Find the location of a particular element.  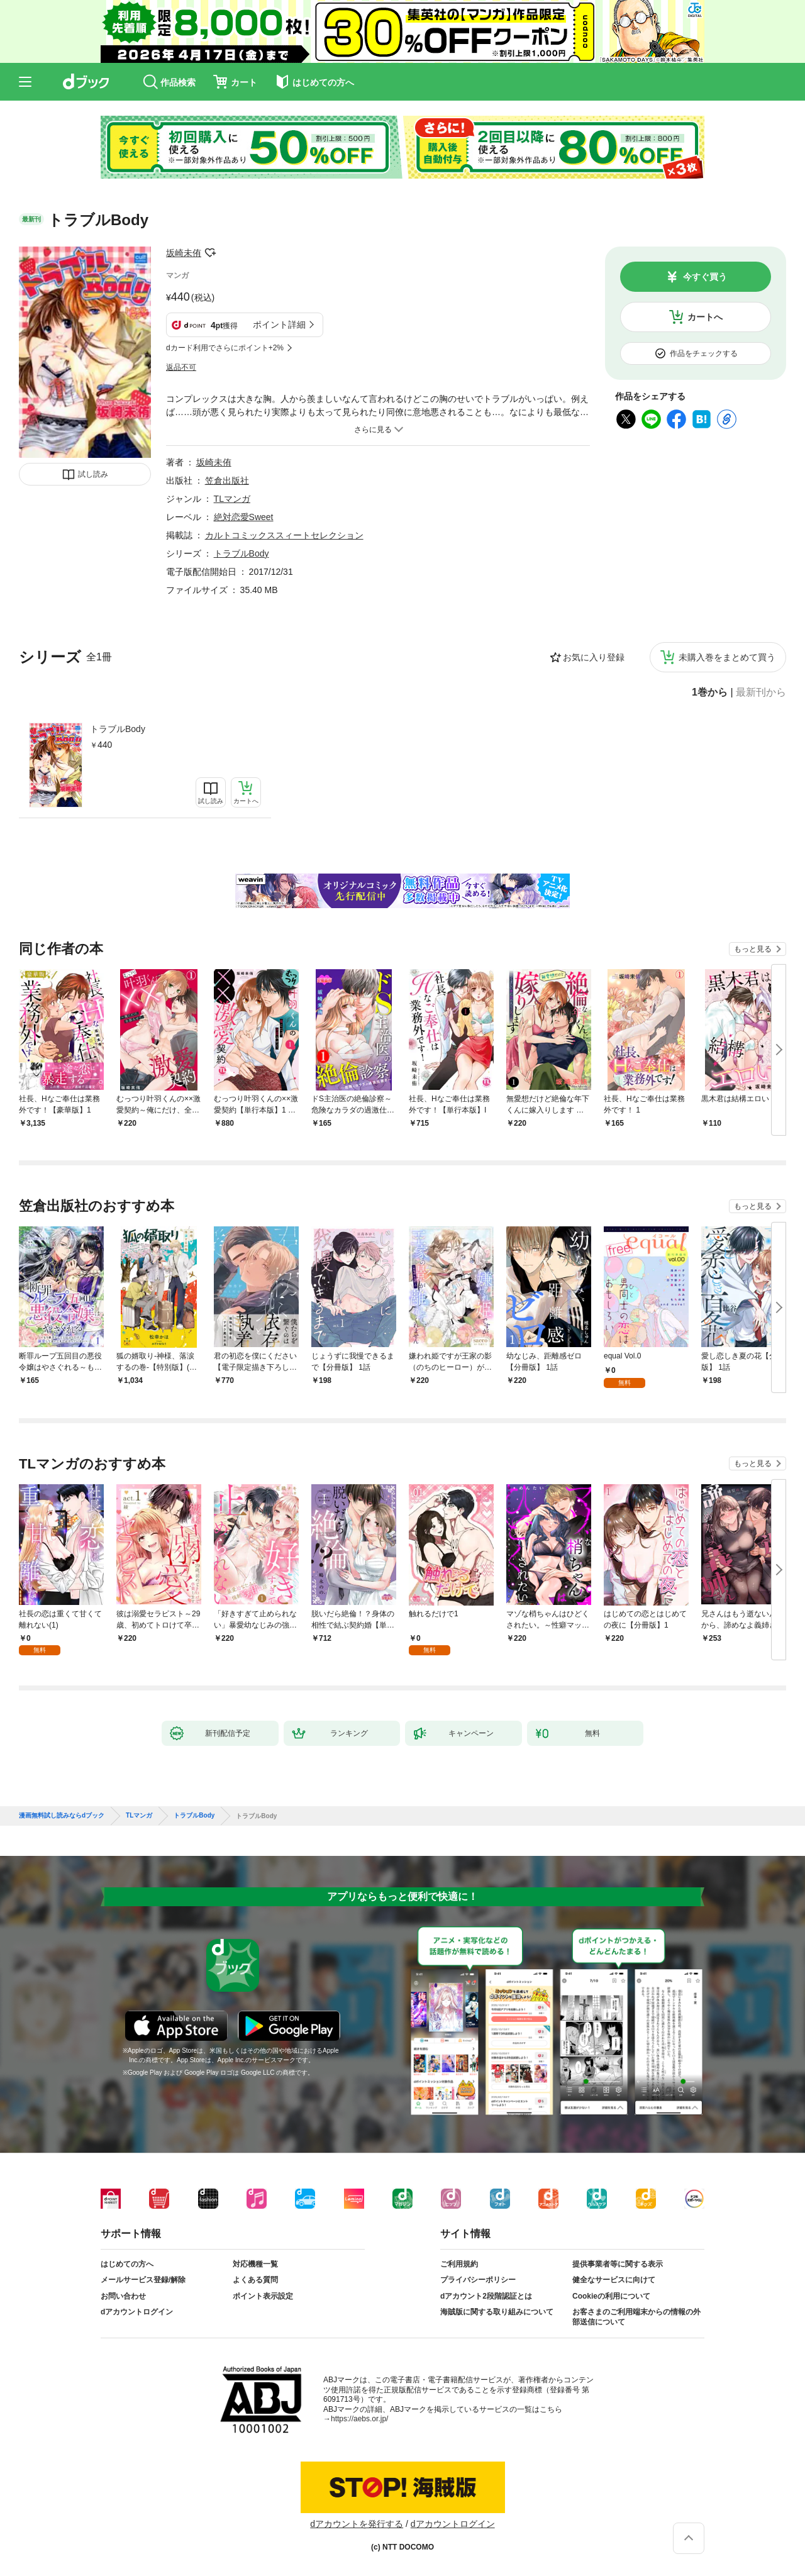

よくある質問 is located at coordinates (255, 2279).